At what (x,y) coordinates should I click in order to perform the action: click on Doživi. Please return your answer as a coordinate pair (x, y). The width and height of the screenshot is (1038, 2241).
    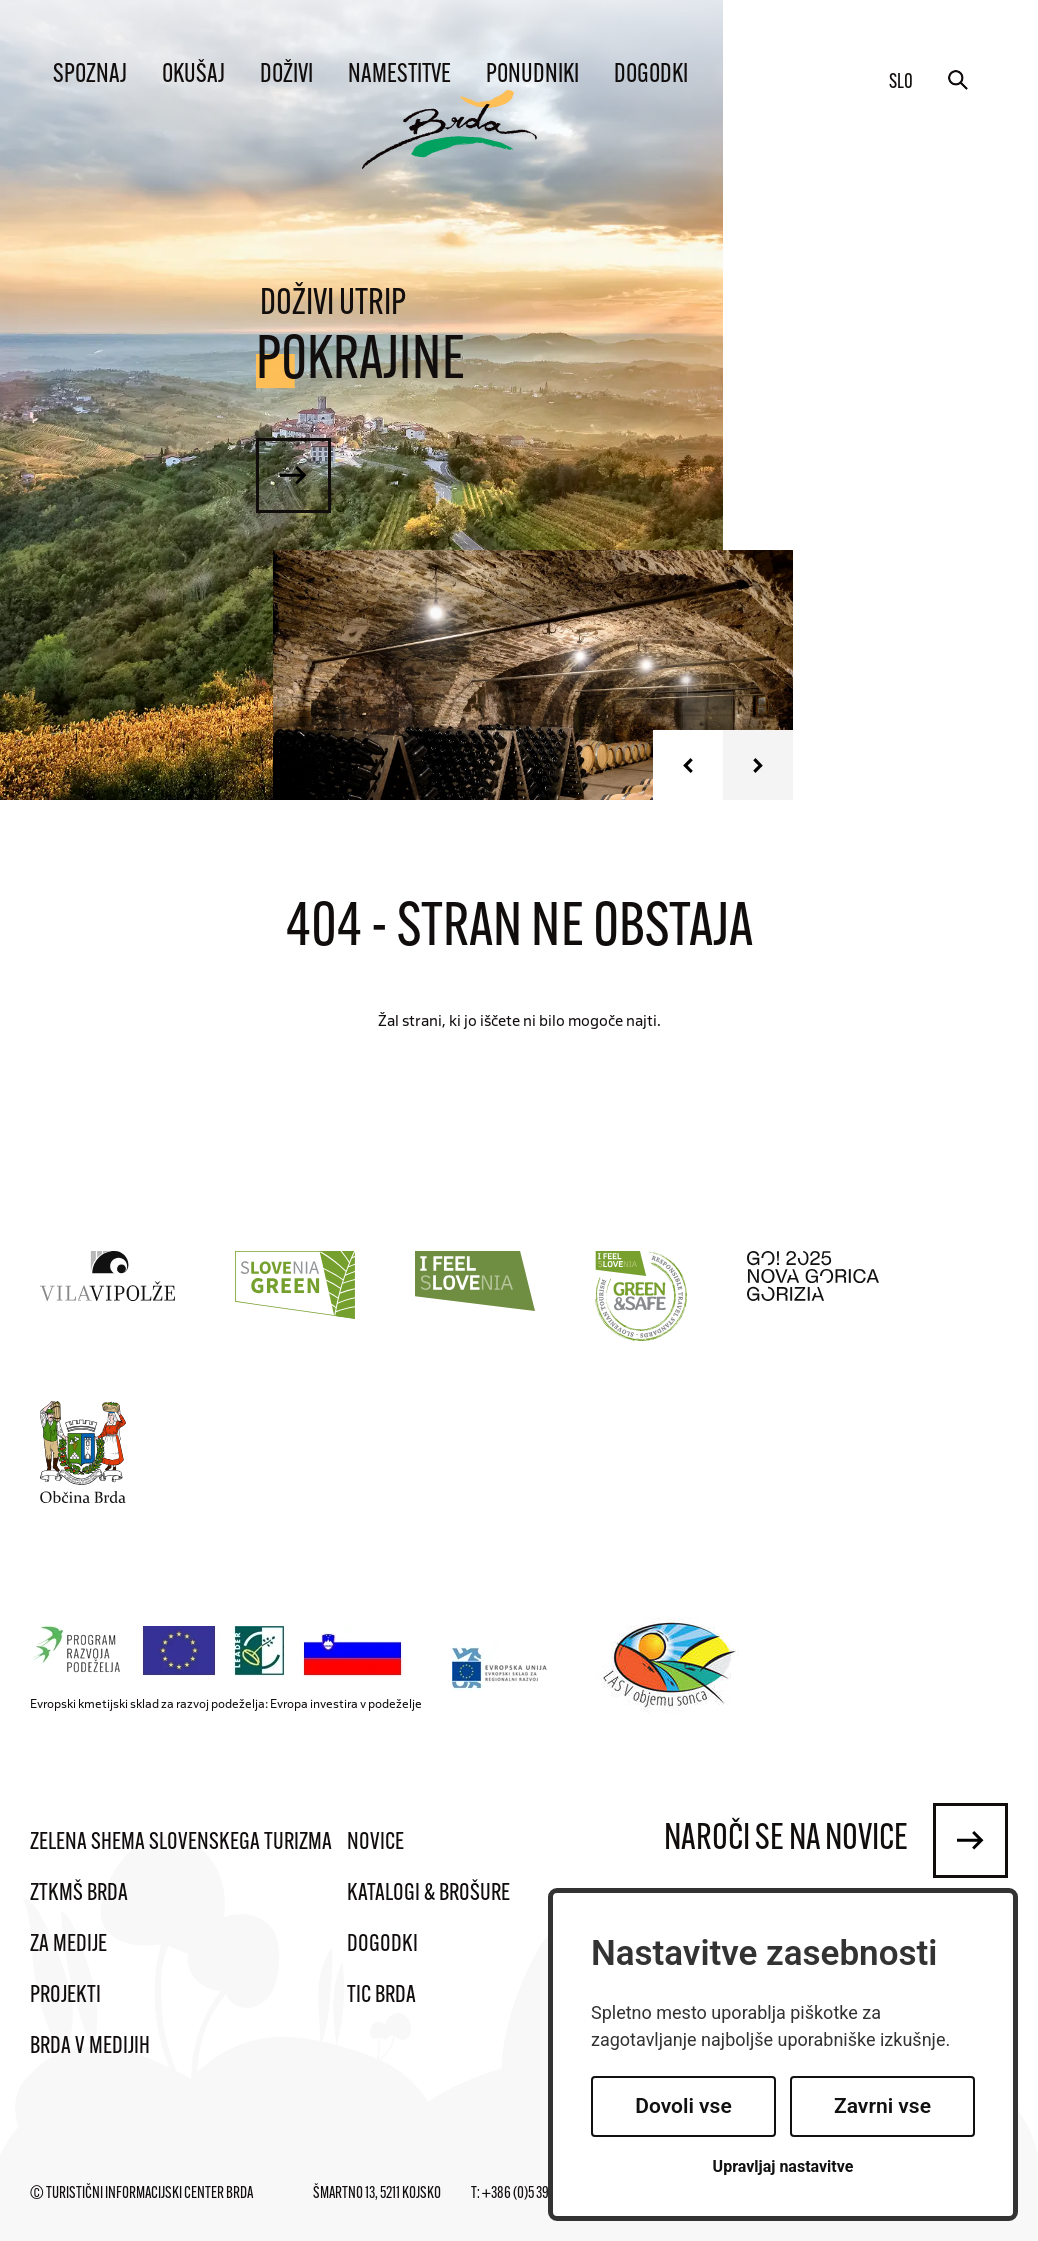
    Looking at the image, I should click on (286, 75).